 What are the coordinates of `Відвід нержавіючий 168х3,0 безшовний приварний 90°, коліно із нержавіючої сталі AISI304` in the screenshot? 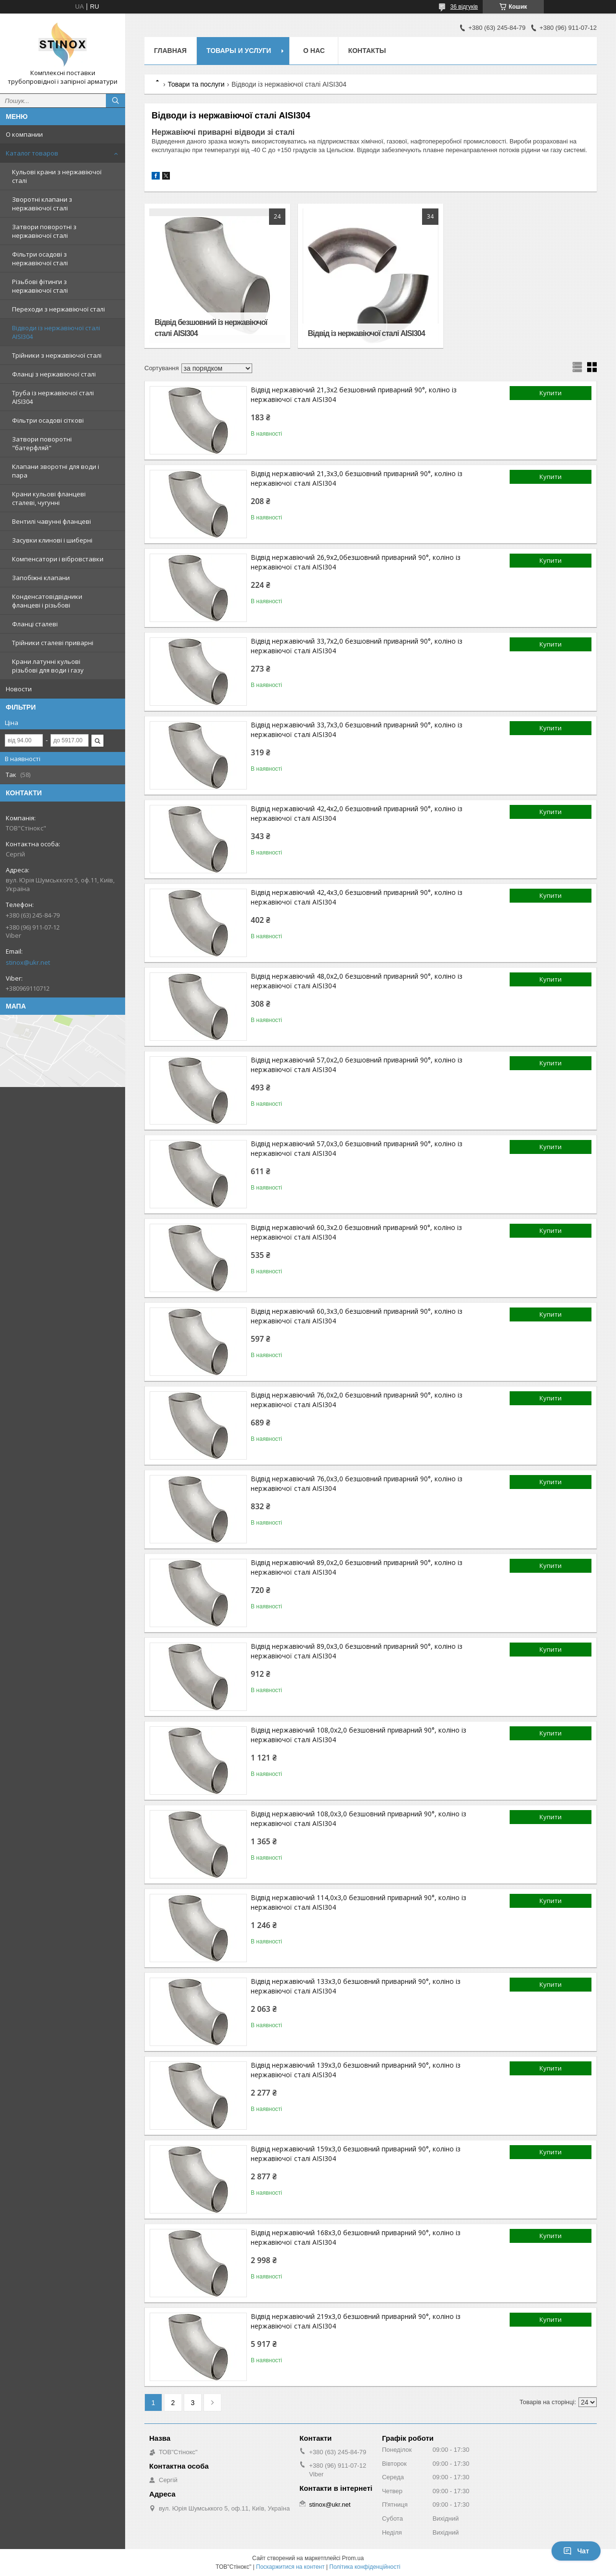 It's located at (356, 2237).